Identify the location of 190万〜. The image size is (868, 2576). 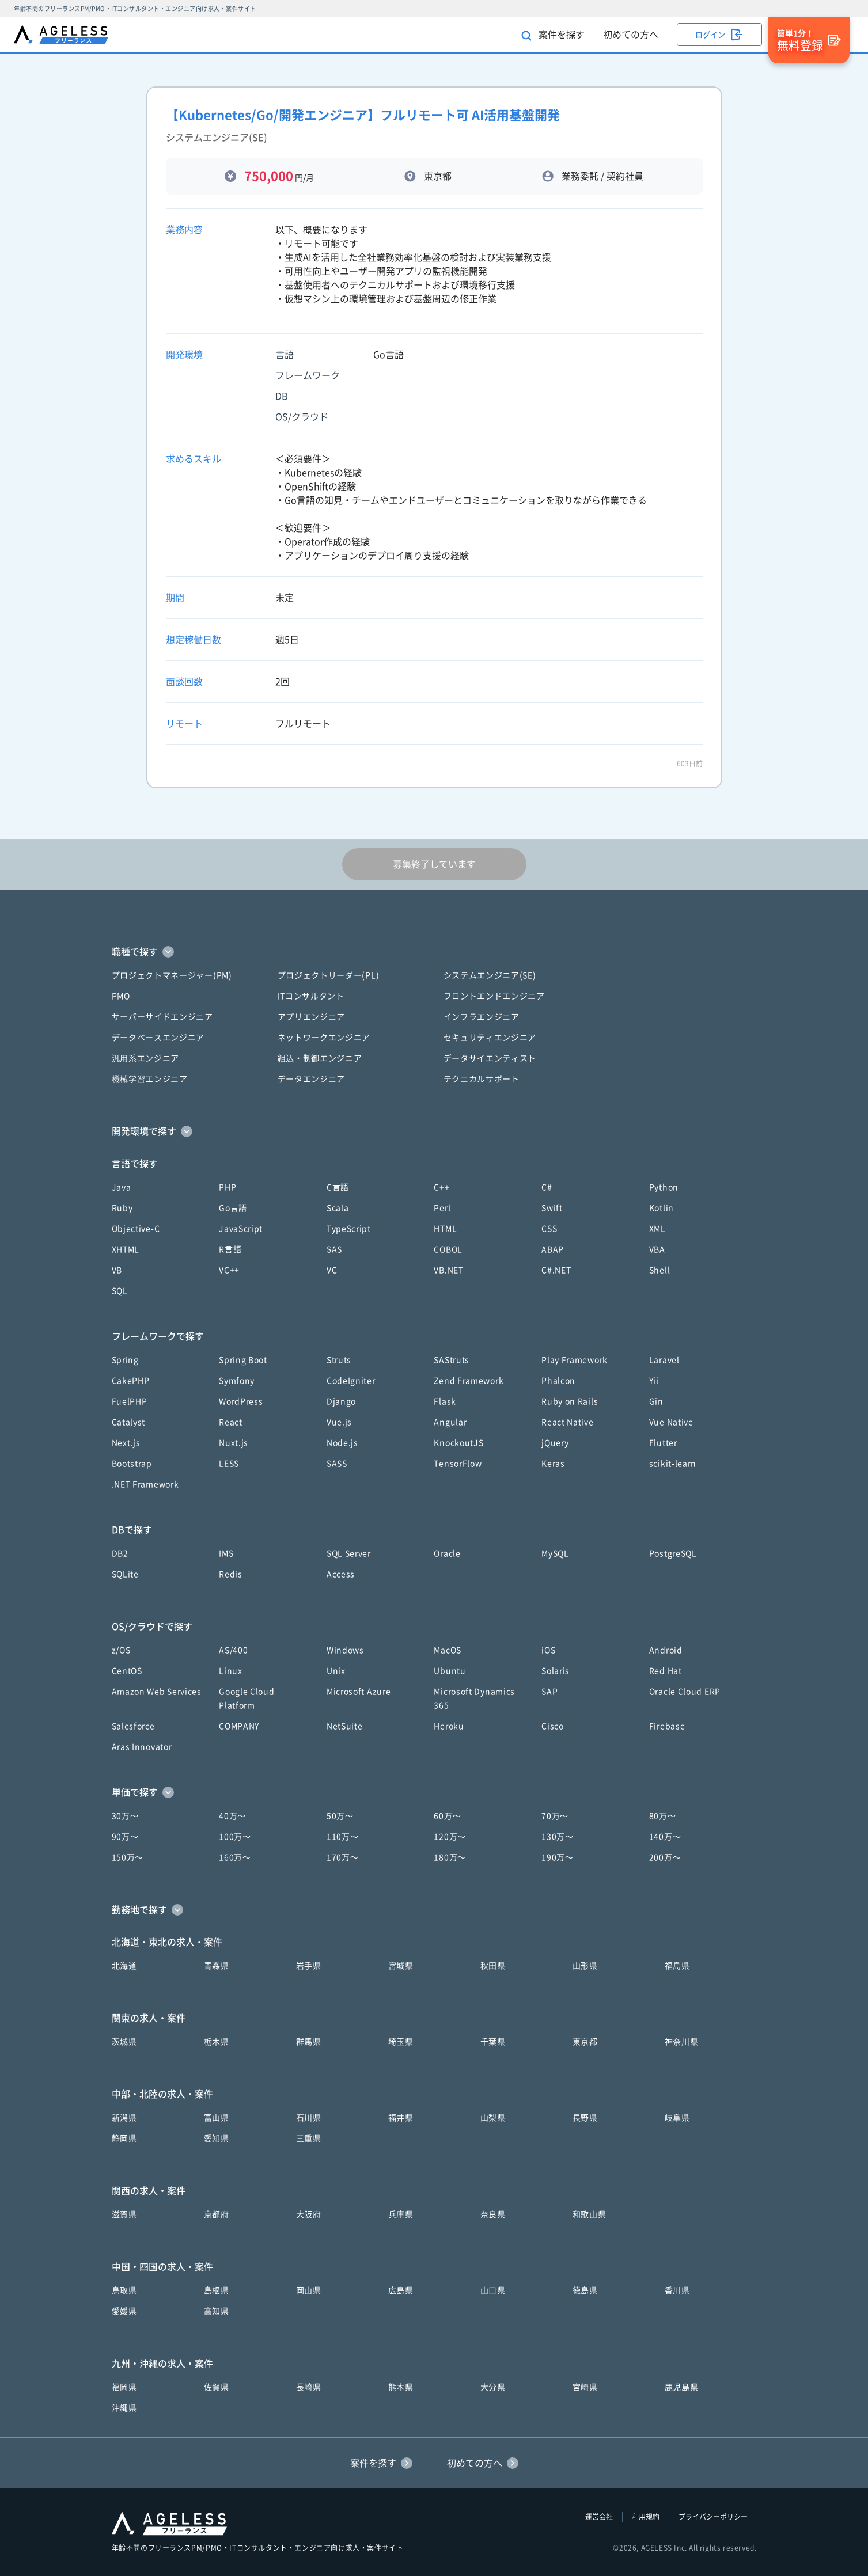
(557, 1857).